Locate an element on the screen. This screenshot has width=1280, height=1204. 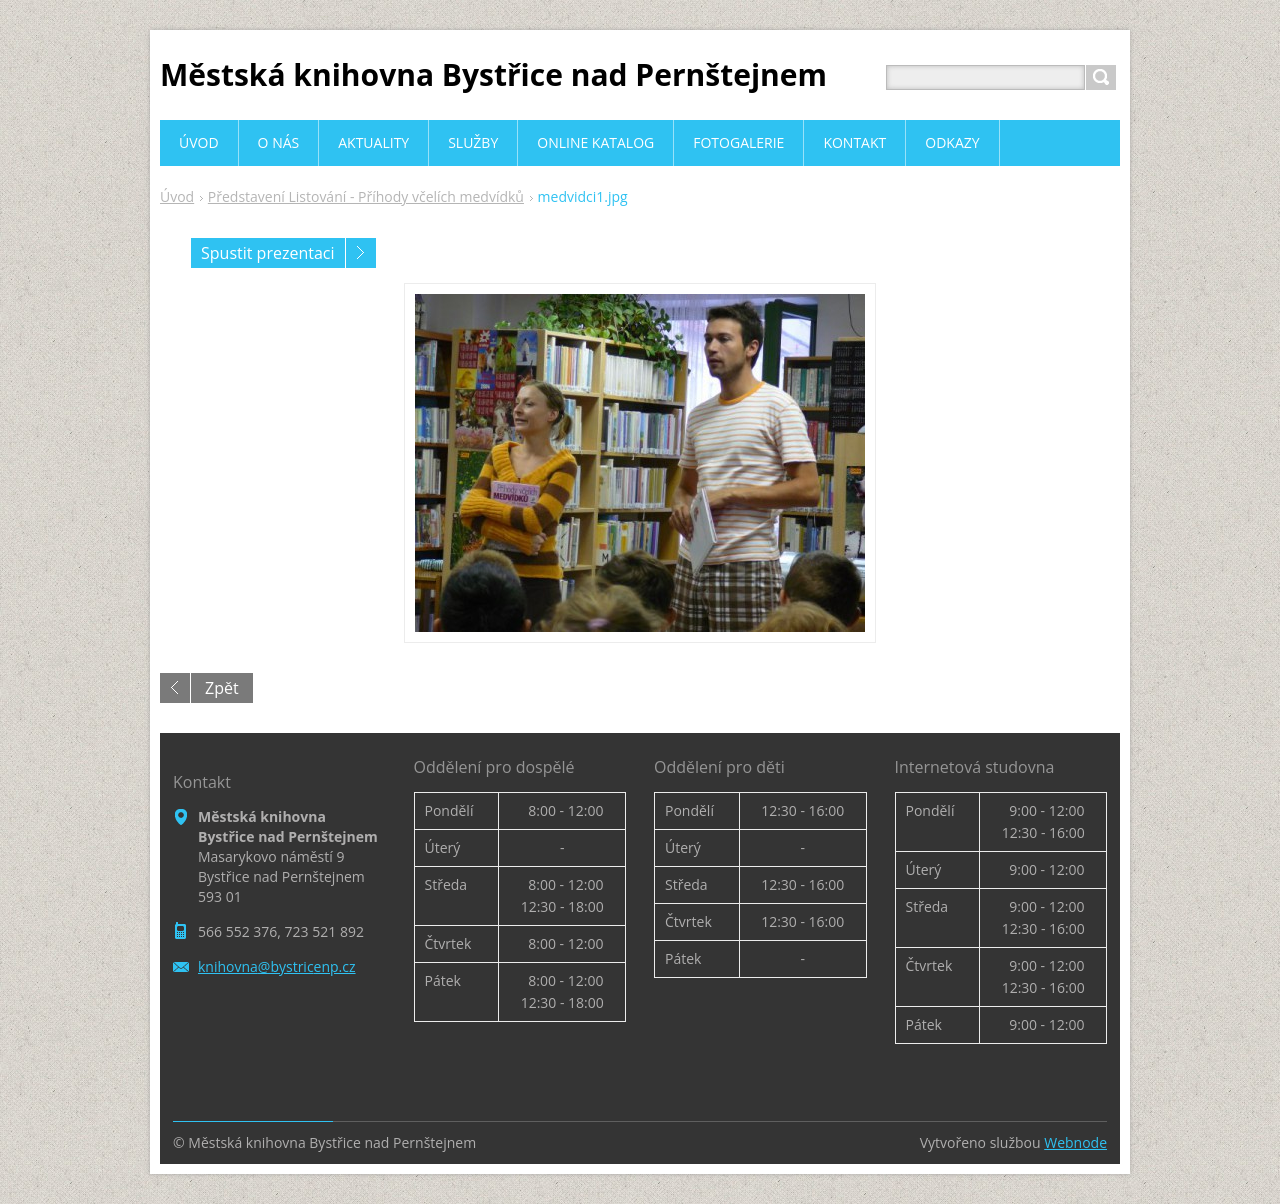
Představení Listování - Příhody včelích medvídků is located at coordinates (366, 196).